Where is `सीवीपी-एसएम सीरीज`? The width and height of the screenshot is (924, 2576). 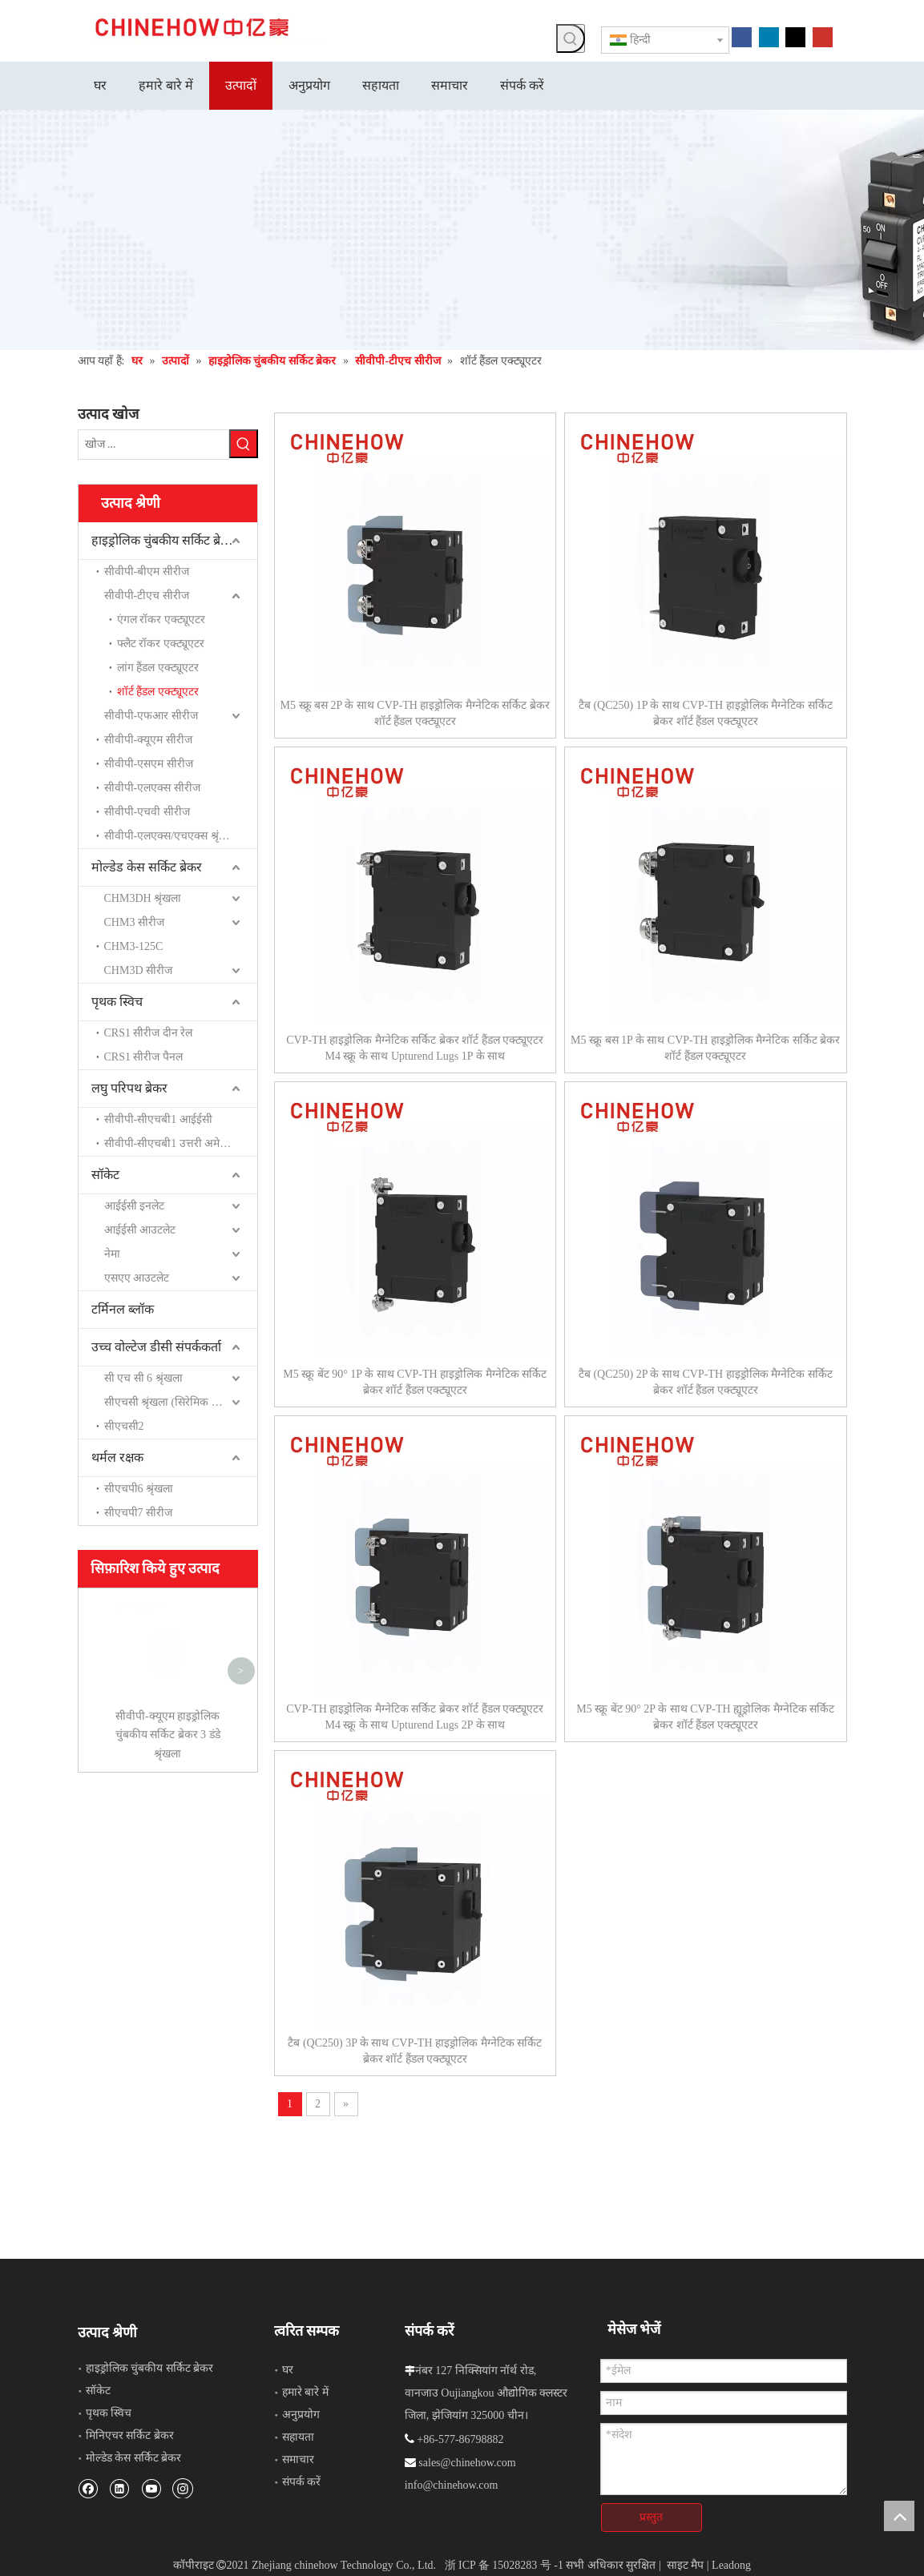 सीवीपी-एसएम सीरीज is located at coordinates (148, 764).